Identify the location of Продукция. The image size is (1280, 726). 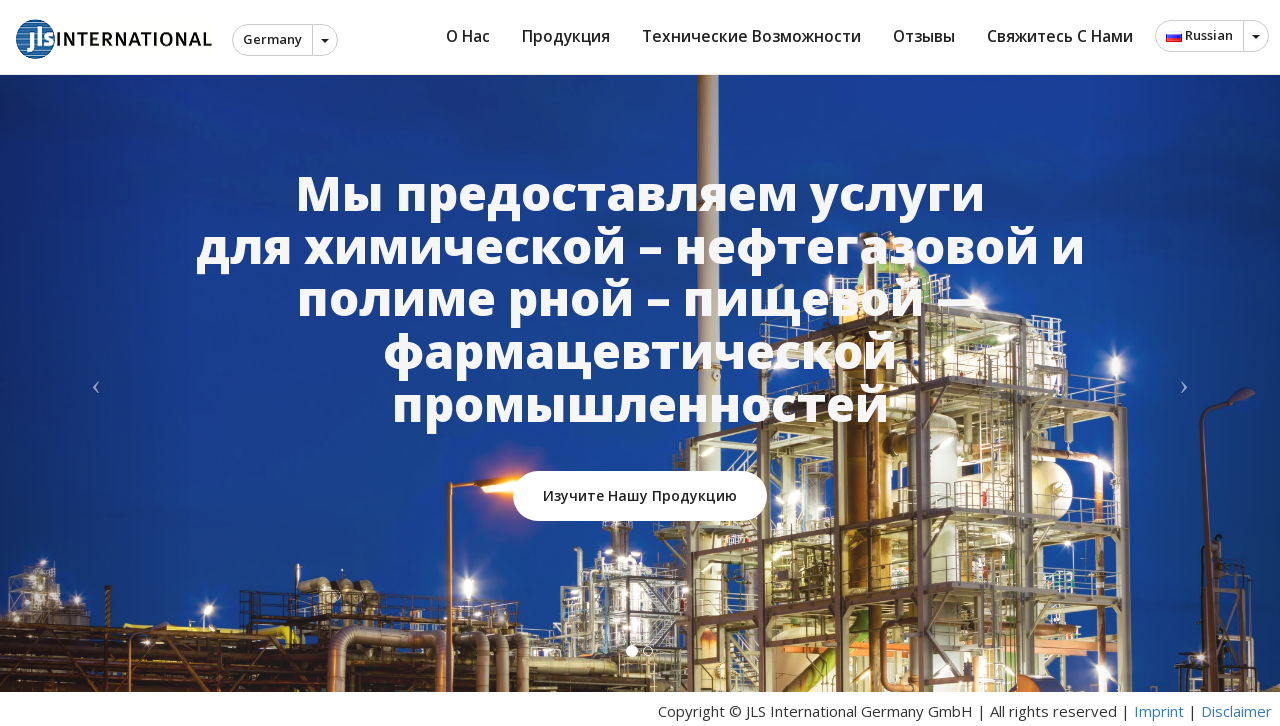
(566, 36).